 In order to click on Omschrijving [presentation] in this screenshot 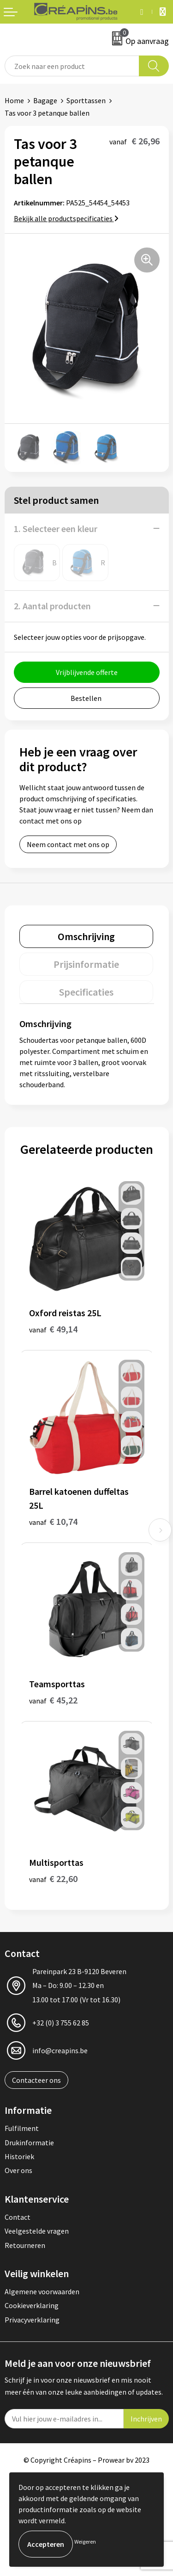, I will do `click(86, 936)`.